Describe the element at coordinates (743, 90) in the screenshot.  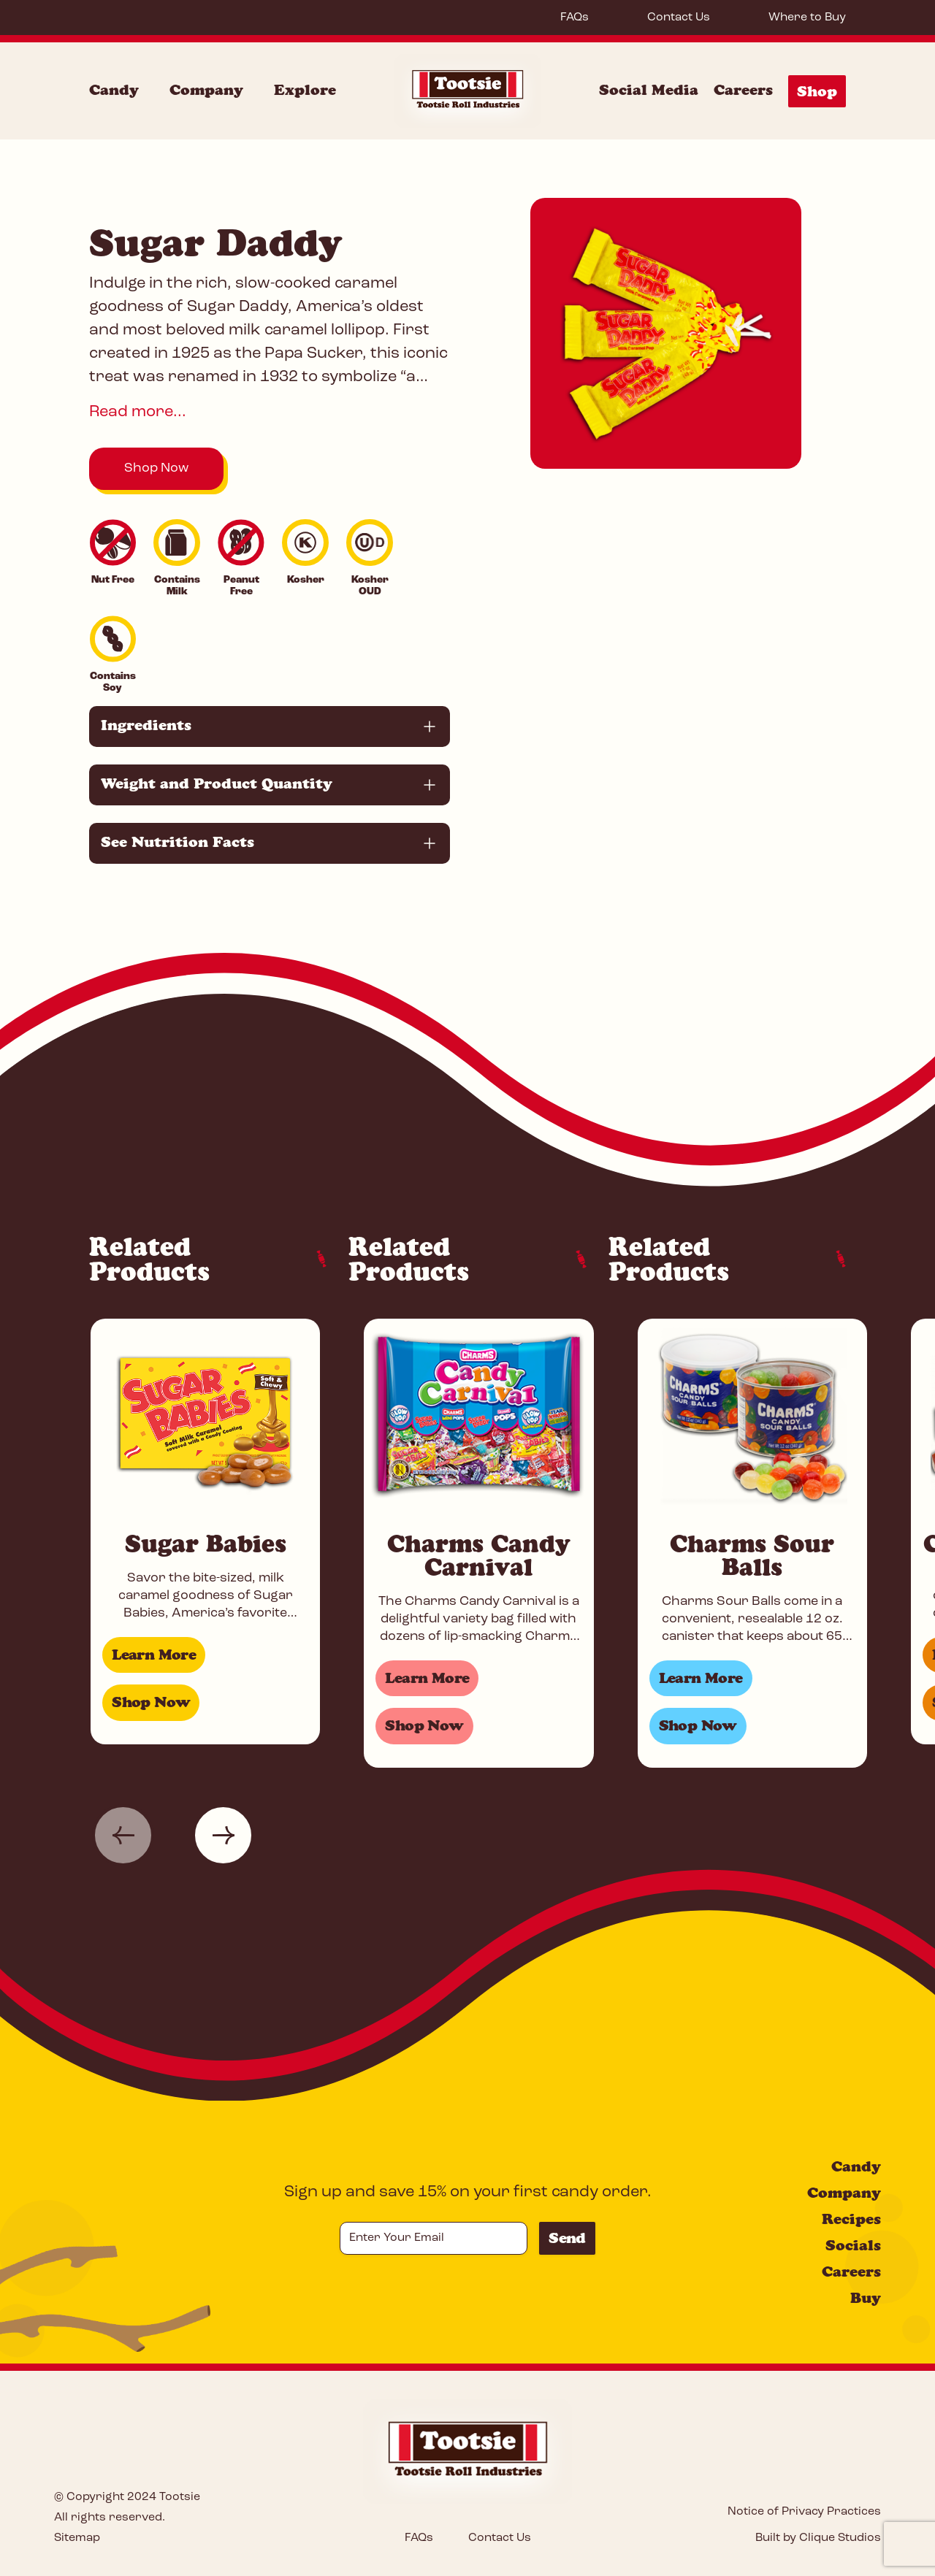
I see `Careers` at that location.